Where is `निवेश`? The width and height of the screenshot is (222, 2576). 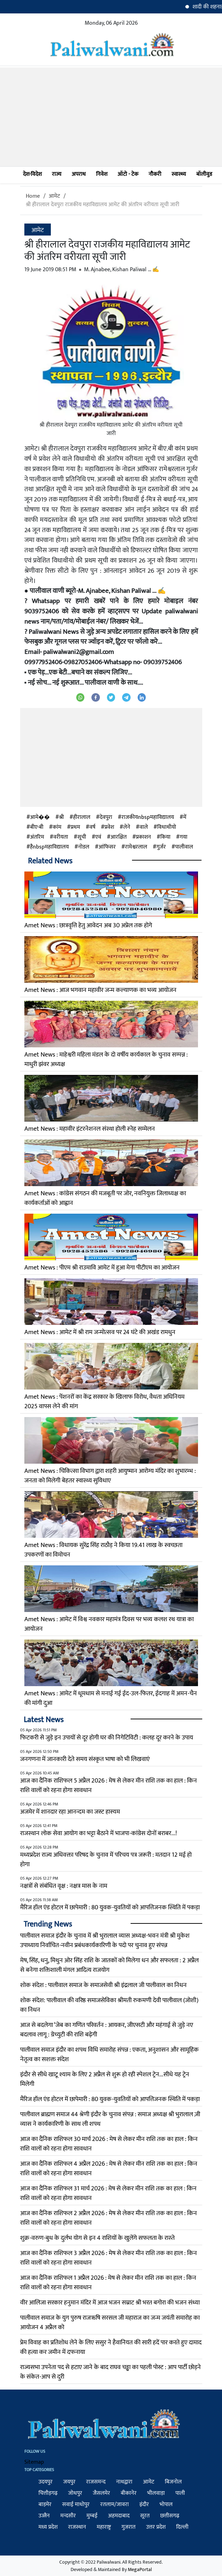
निवेश is located at coordinates (101, 174).